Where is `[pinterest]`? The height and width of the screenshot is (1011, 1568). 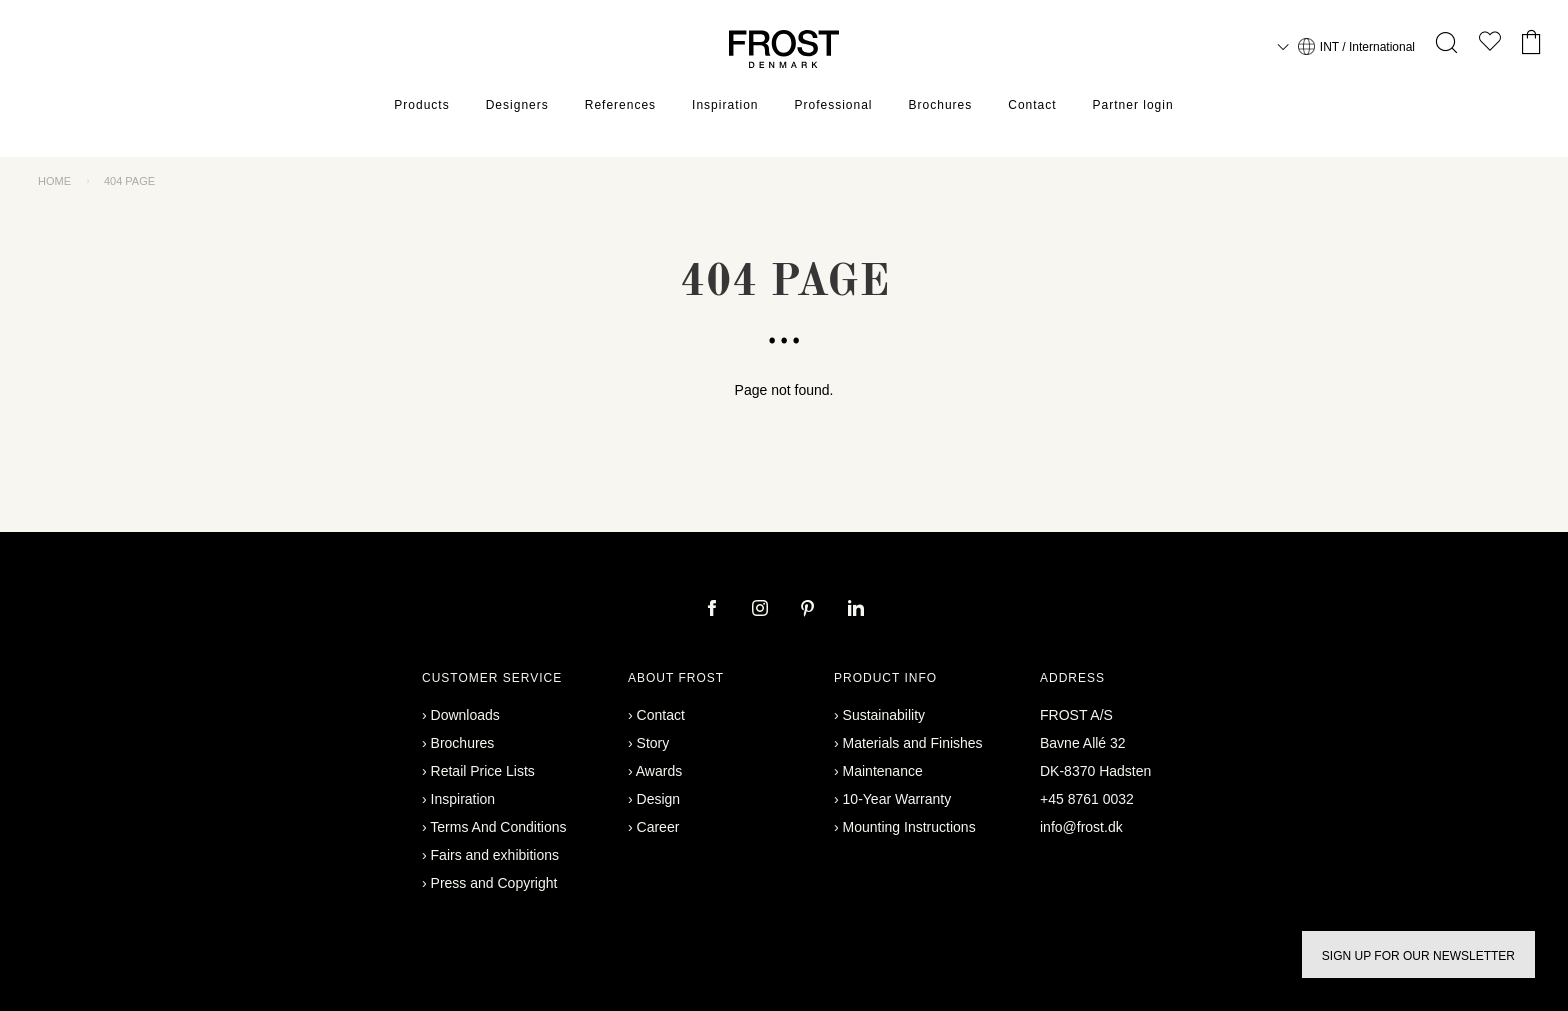
[pinterest] is located at coordinates (810, 610).